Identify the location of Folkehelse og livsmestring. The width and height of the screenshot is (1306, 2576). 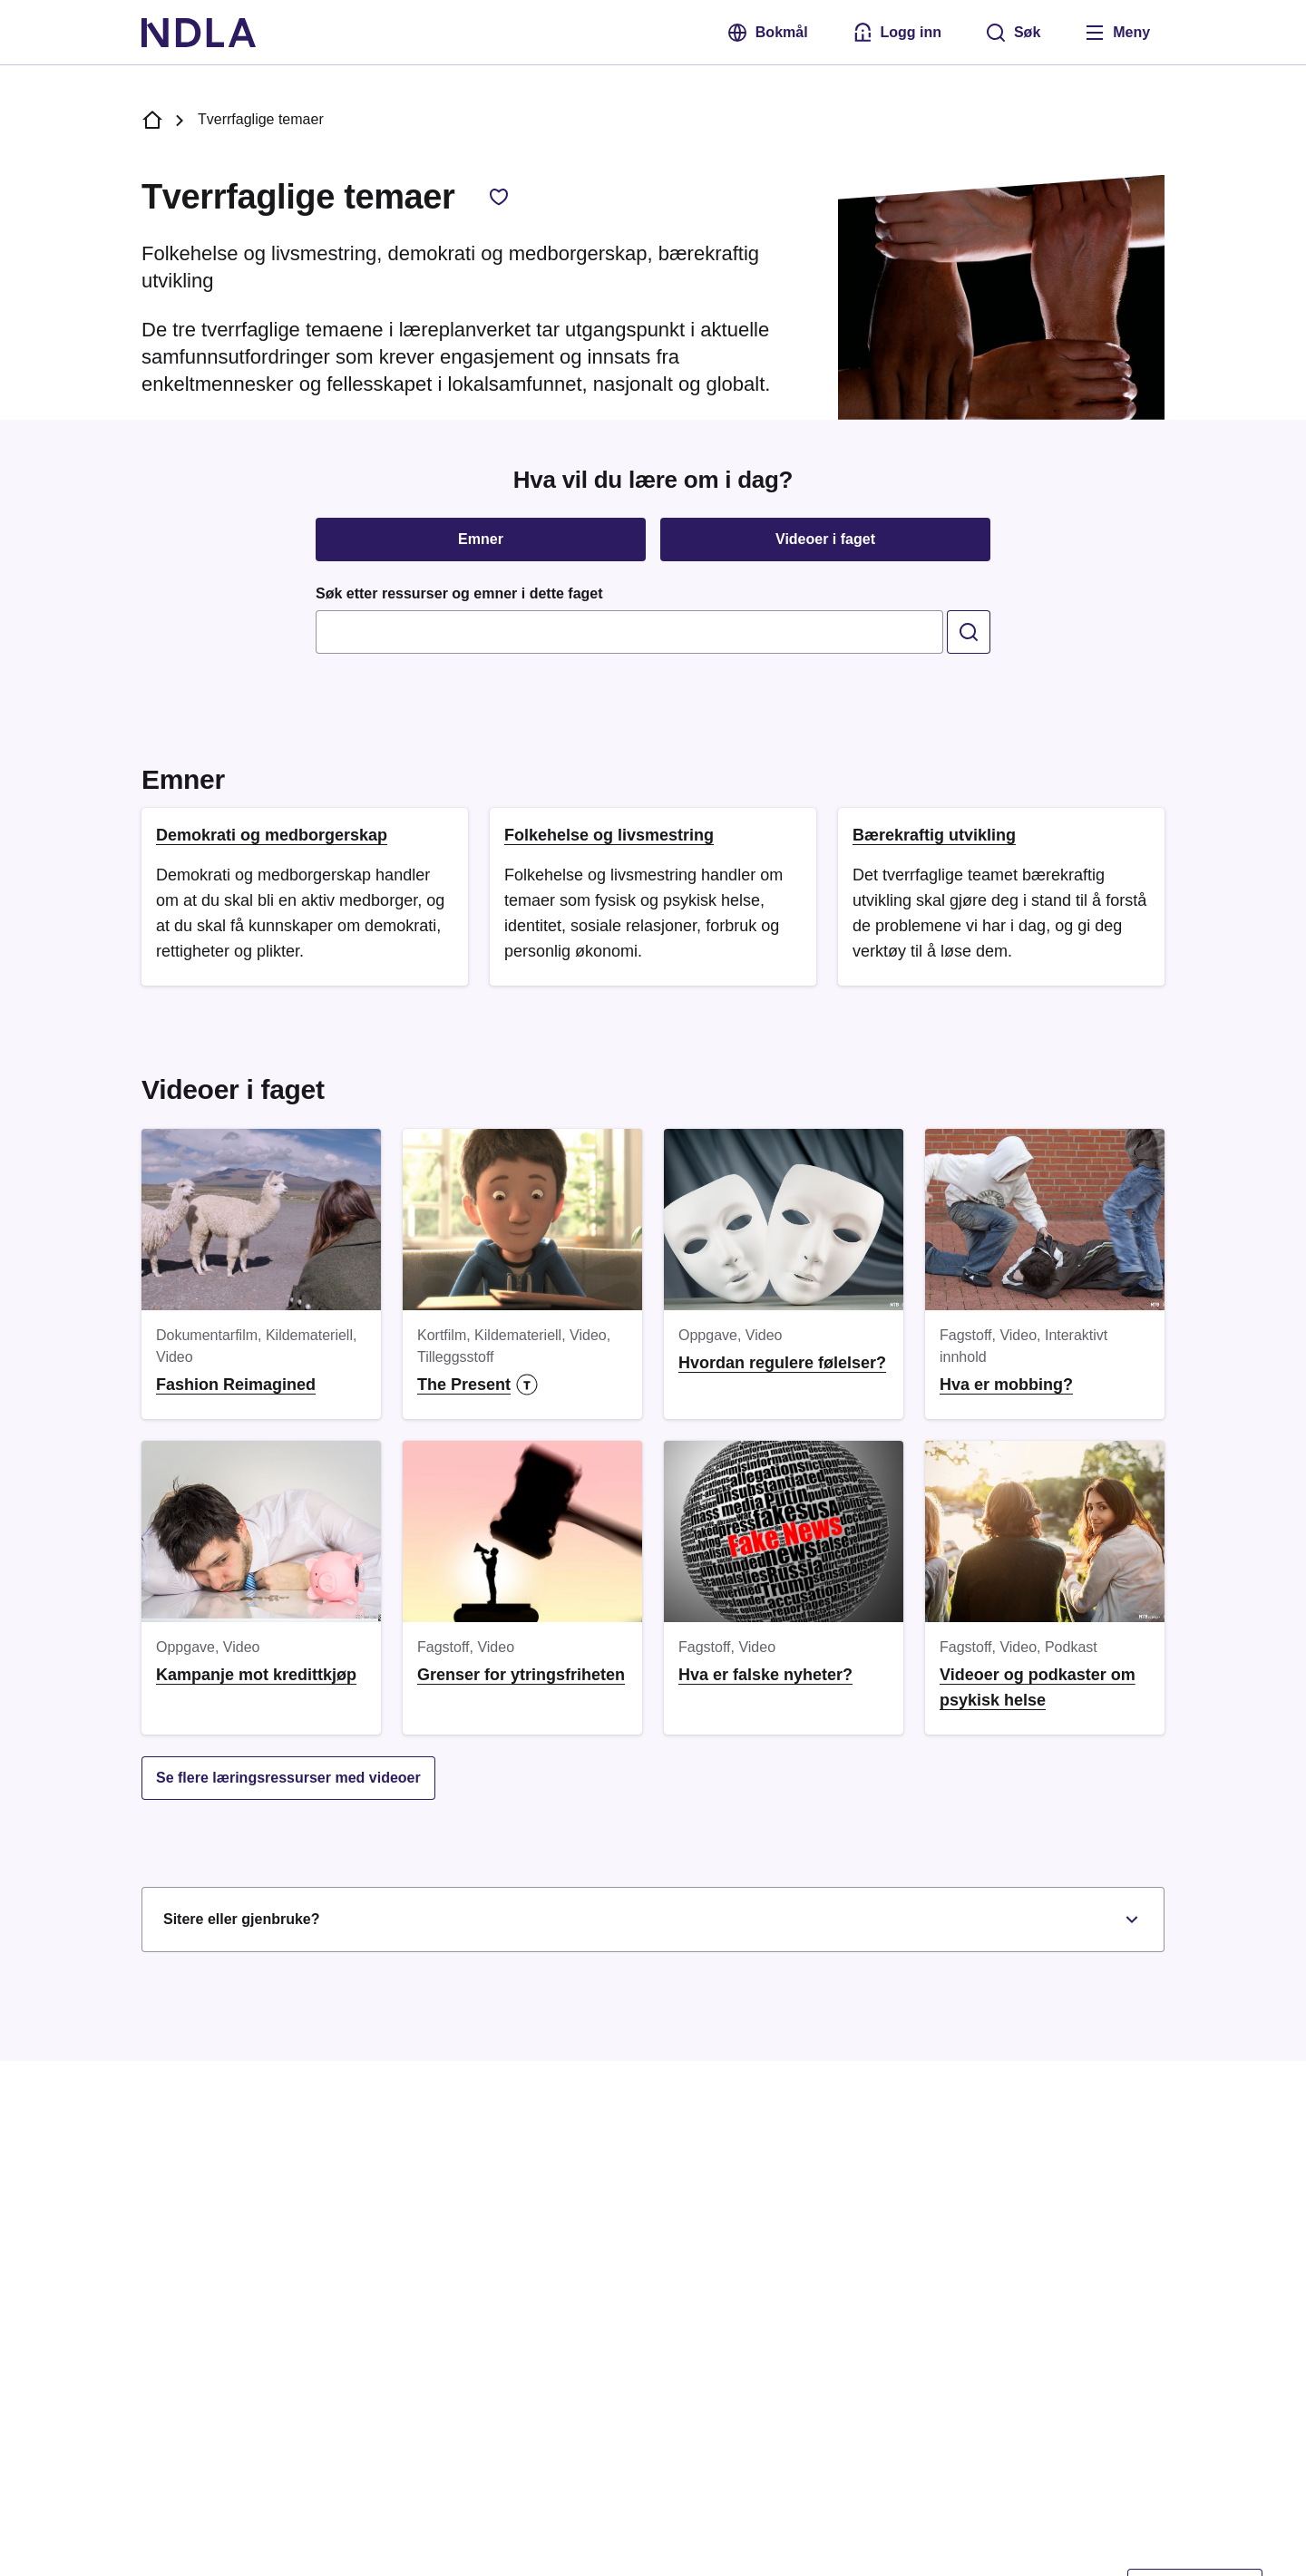
(609, 835).